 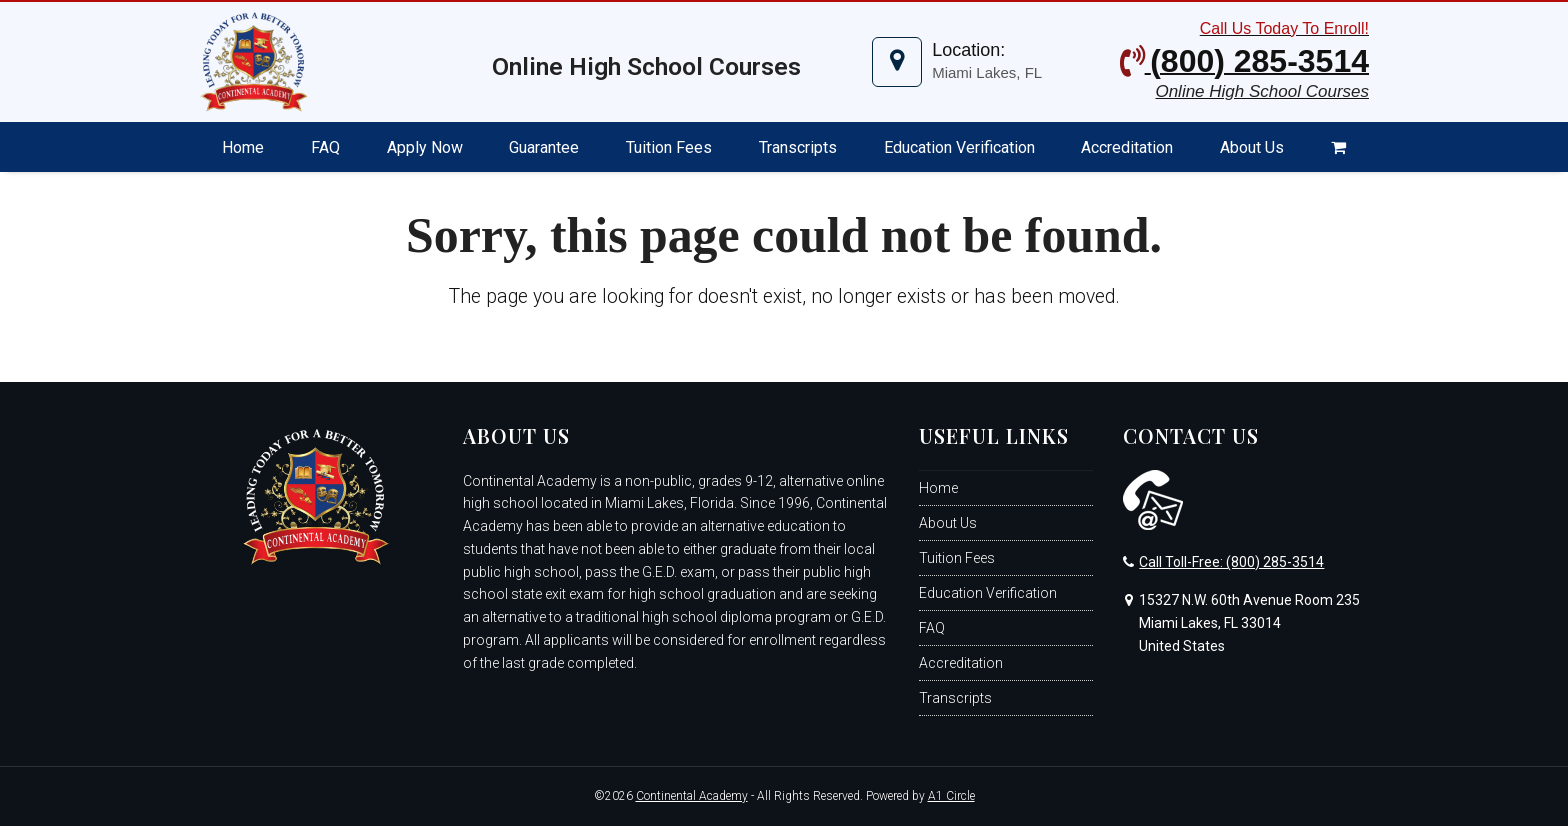 What do you see at coordinates (1338, 147) in the screenshot?
I see `[button]` at bounding box center [1338, 147].